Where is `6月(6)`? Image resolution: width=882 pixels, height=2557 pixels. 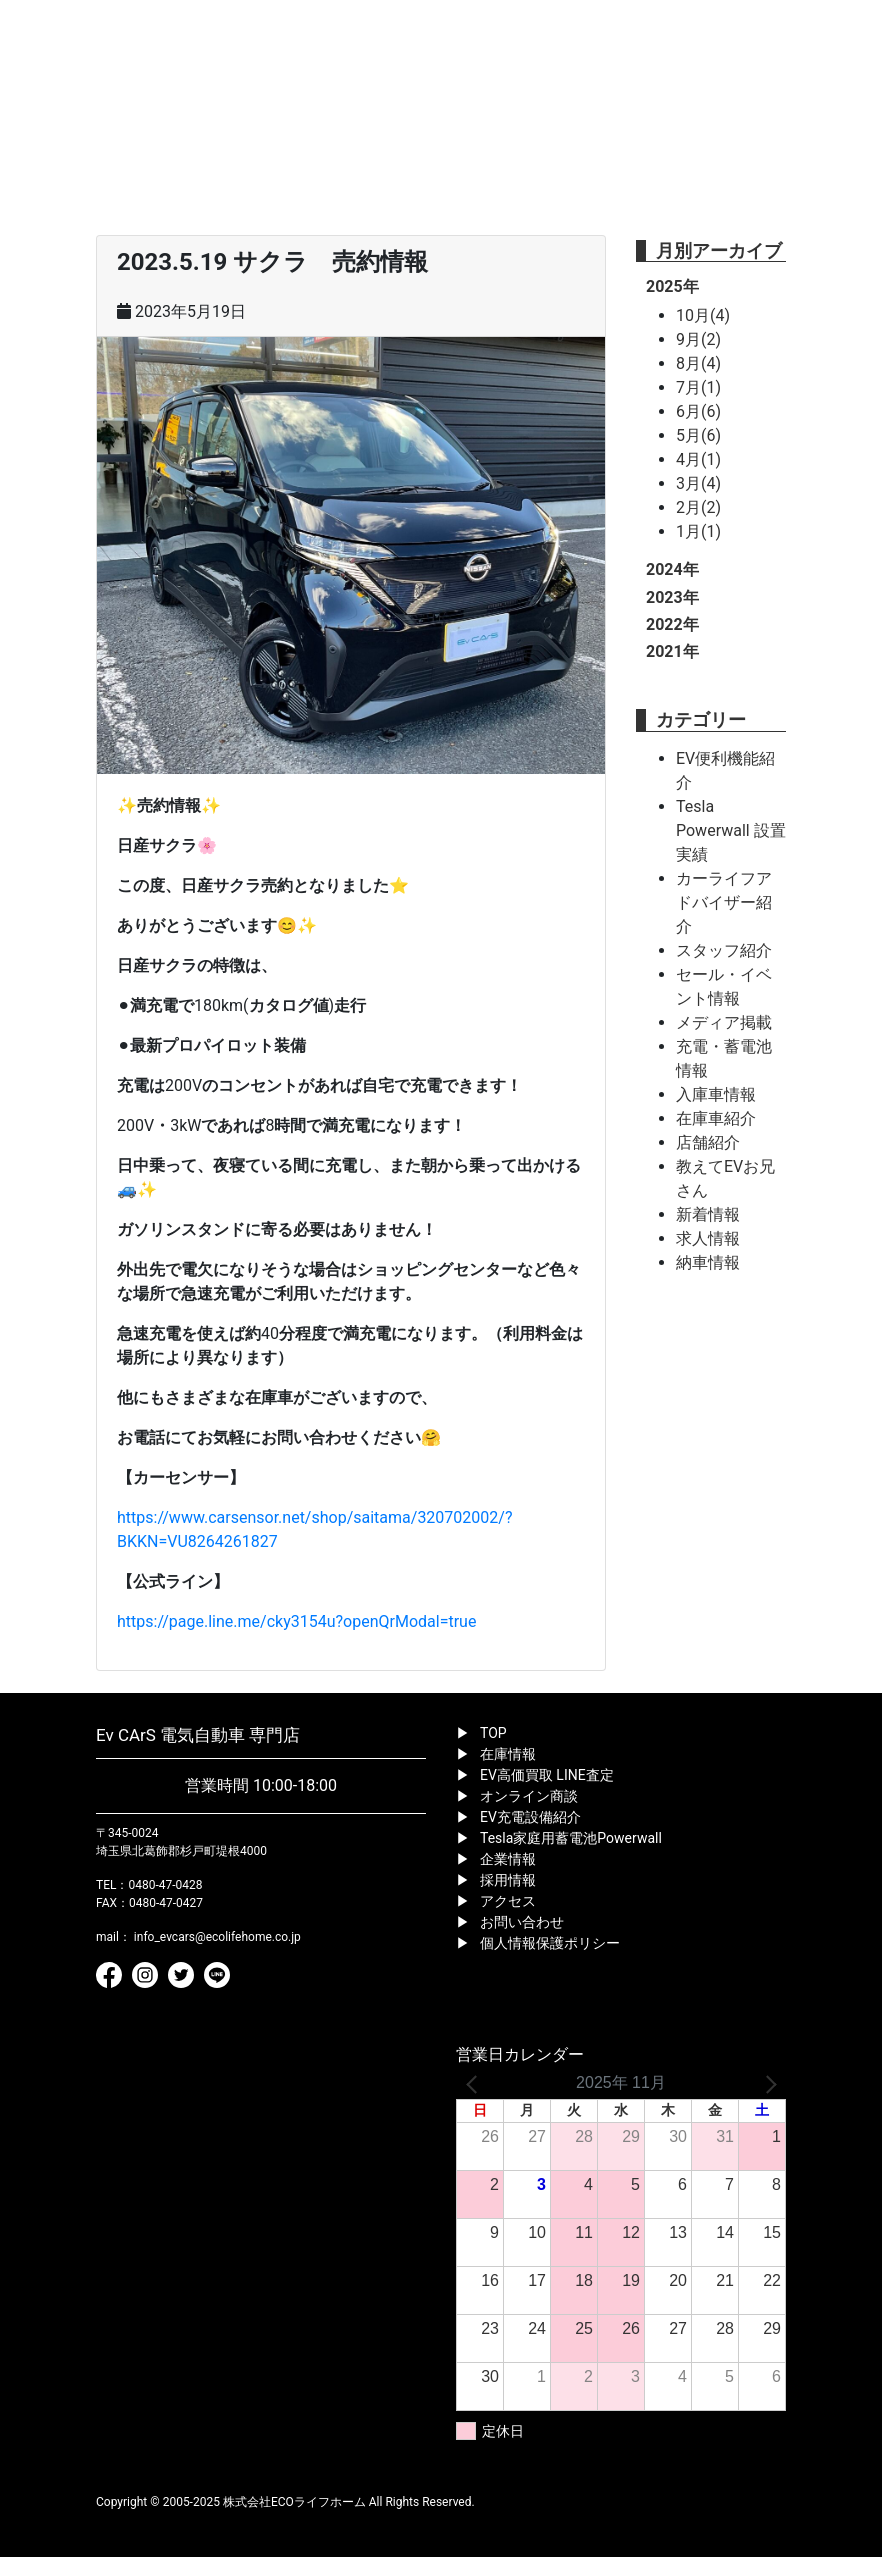
6月(6) is located at coordinates (698, 411).